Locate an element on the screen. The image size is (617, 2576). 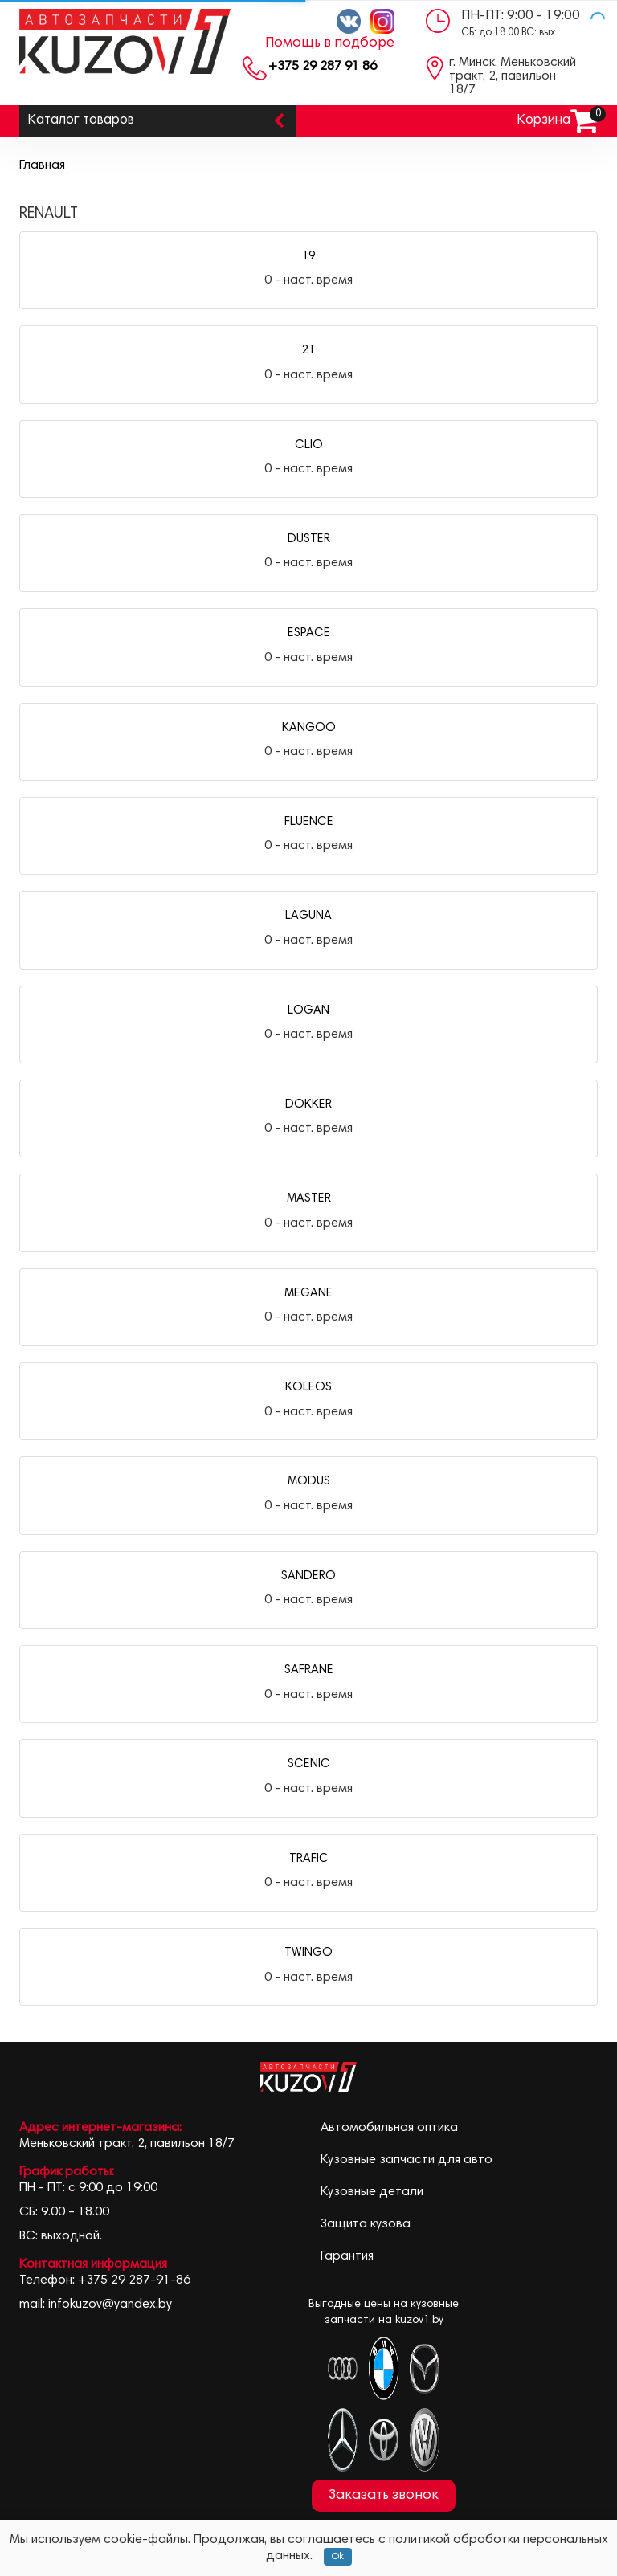
Главная is located at coordinates (42, 165).